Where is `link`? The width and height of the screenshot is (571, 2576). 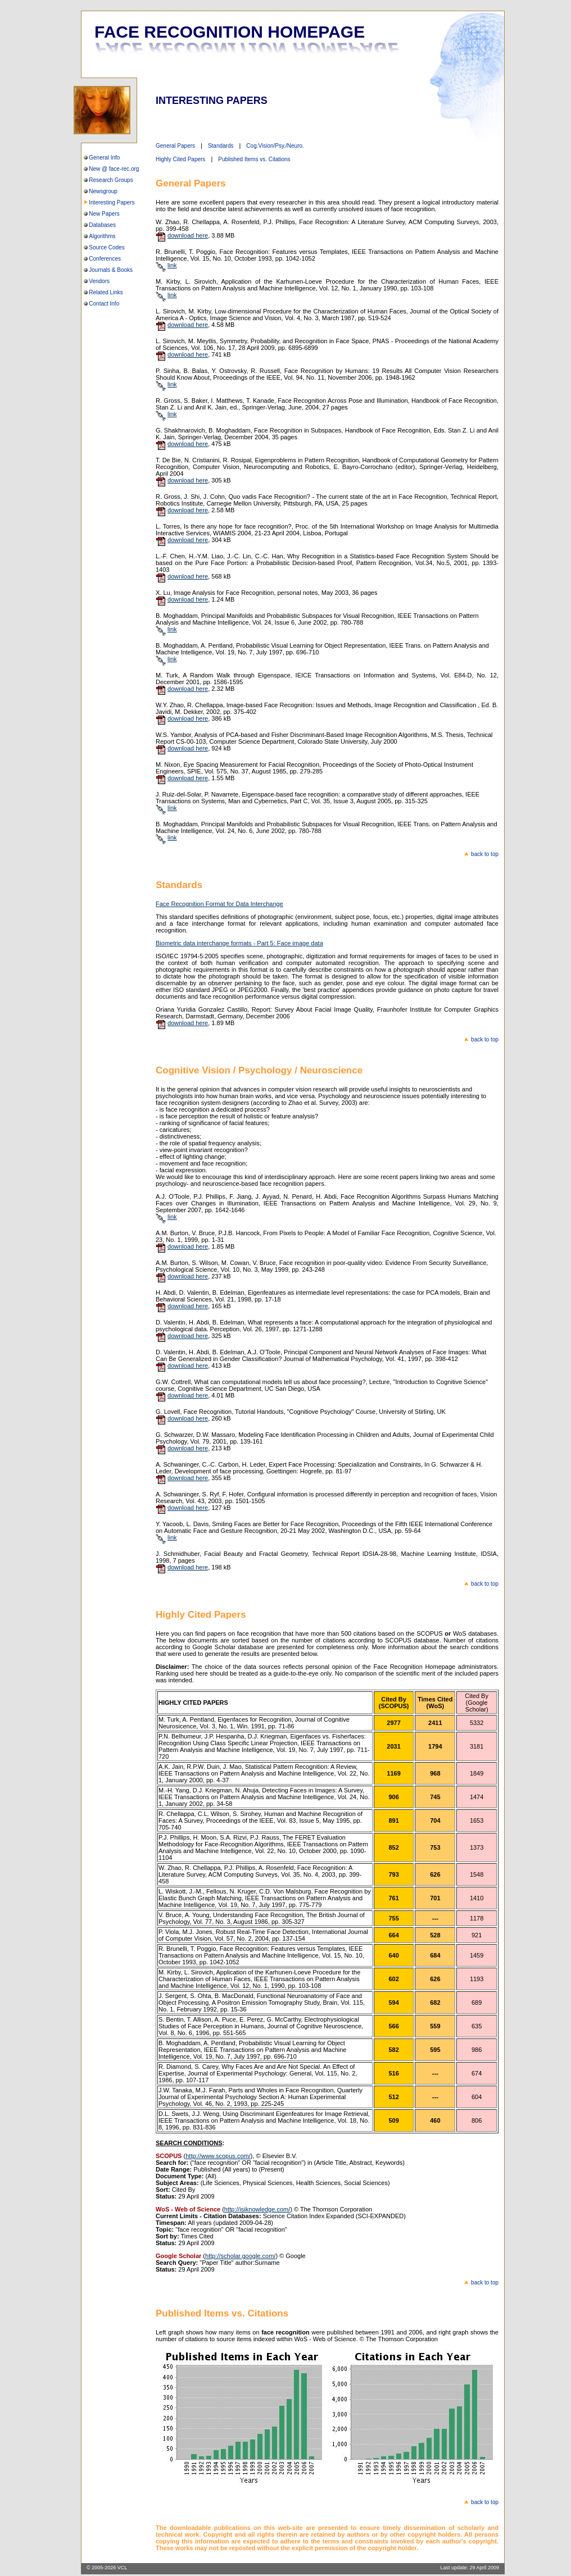 link is located at coordinates (172, 265).